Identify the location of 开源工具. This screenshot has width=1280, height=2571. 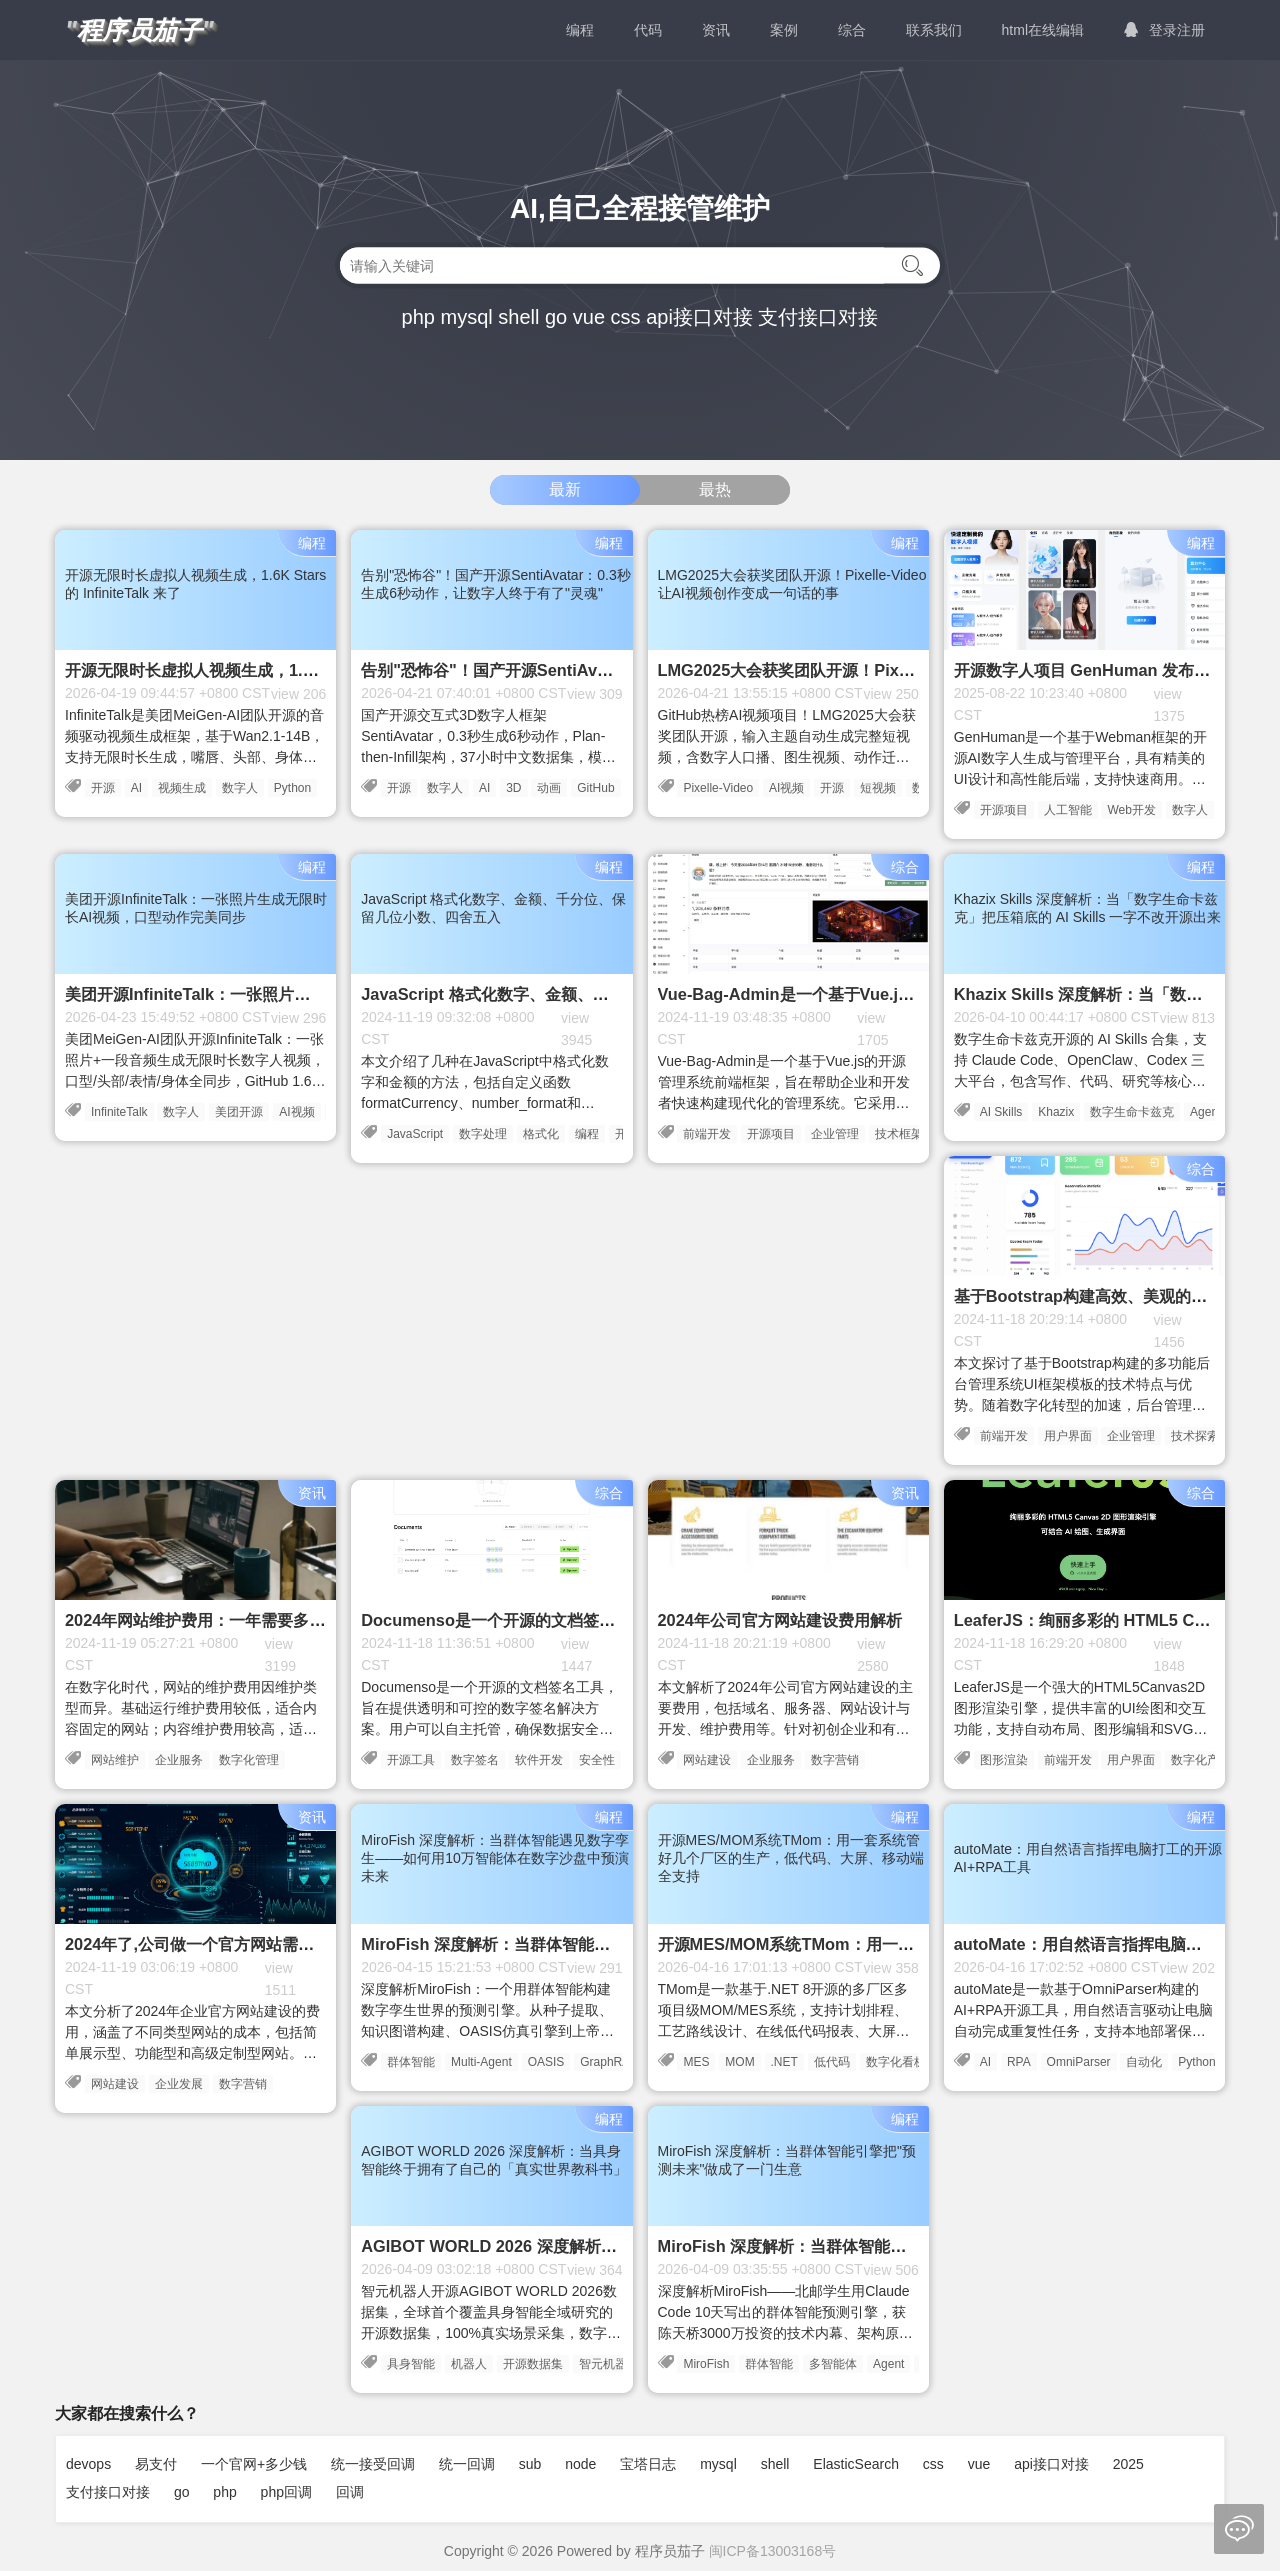
(411, 1760).